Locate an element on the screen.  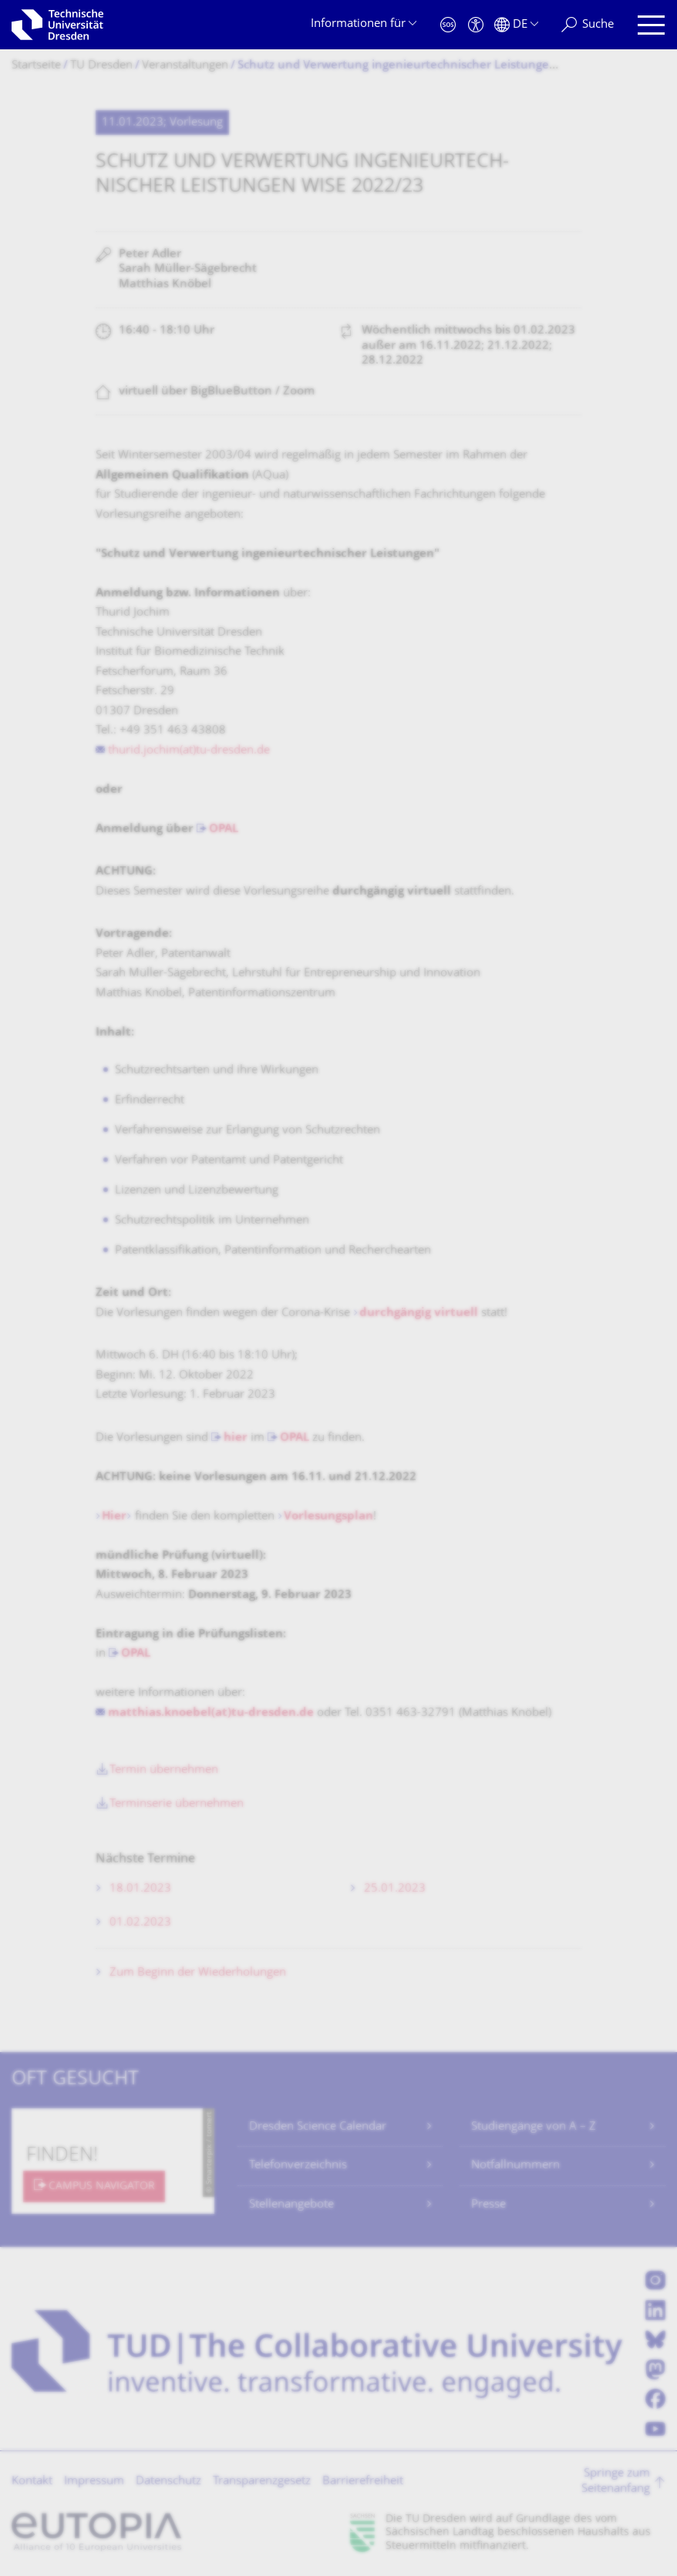
Barrierefreiheit is located at coordinates (362, 2481).